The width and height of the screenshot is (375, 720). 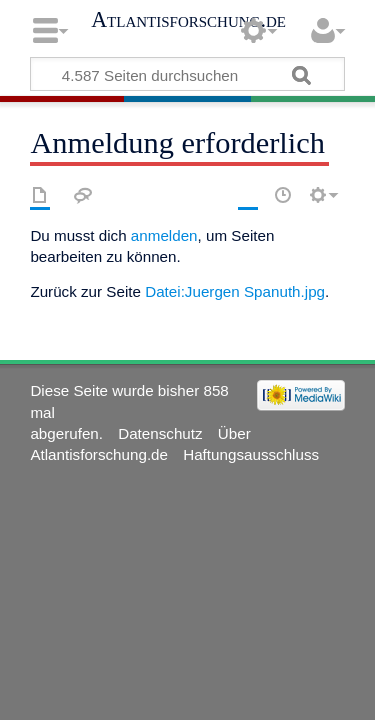 I want to click on Haftungsausschluss, so click(x=251, y=454).